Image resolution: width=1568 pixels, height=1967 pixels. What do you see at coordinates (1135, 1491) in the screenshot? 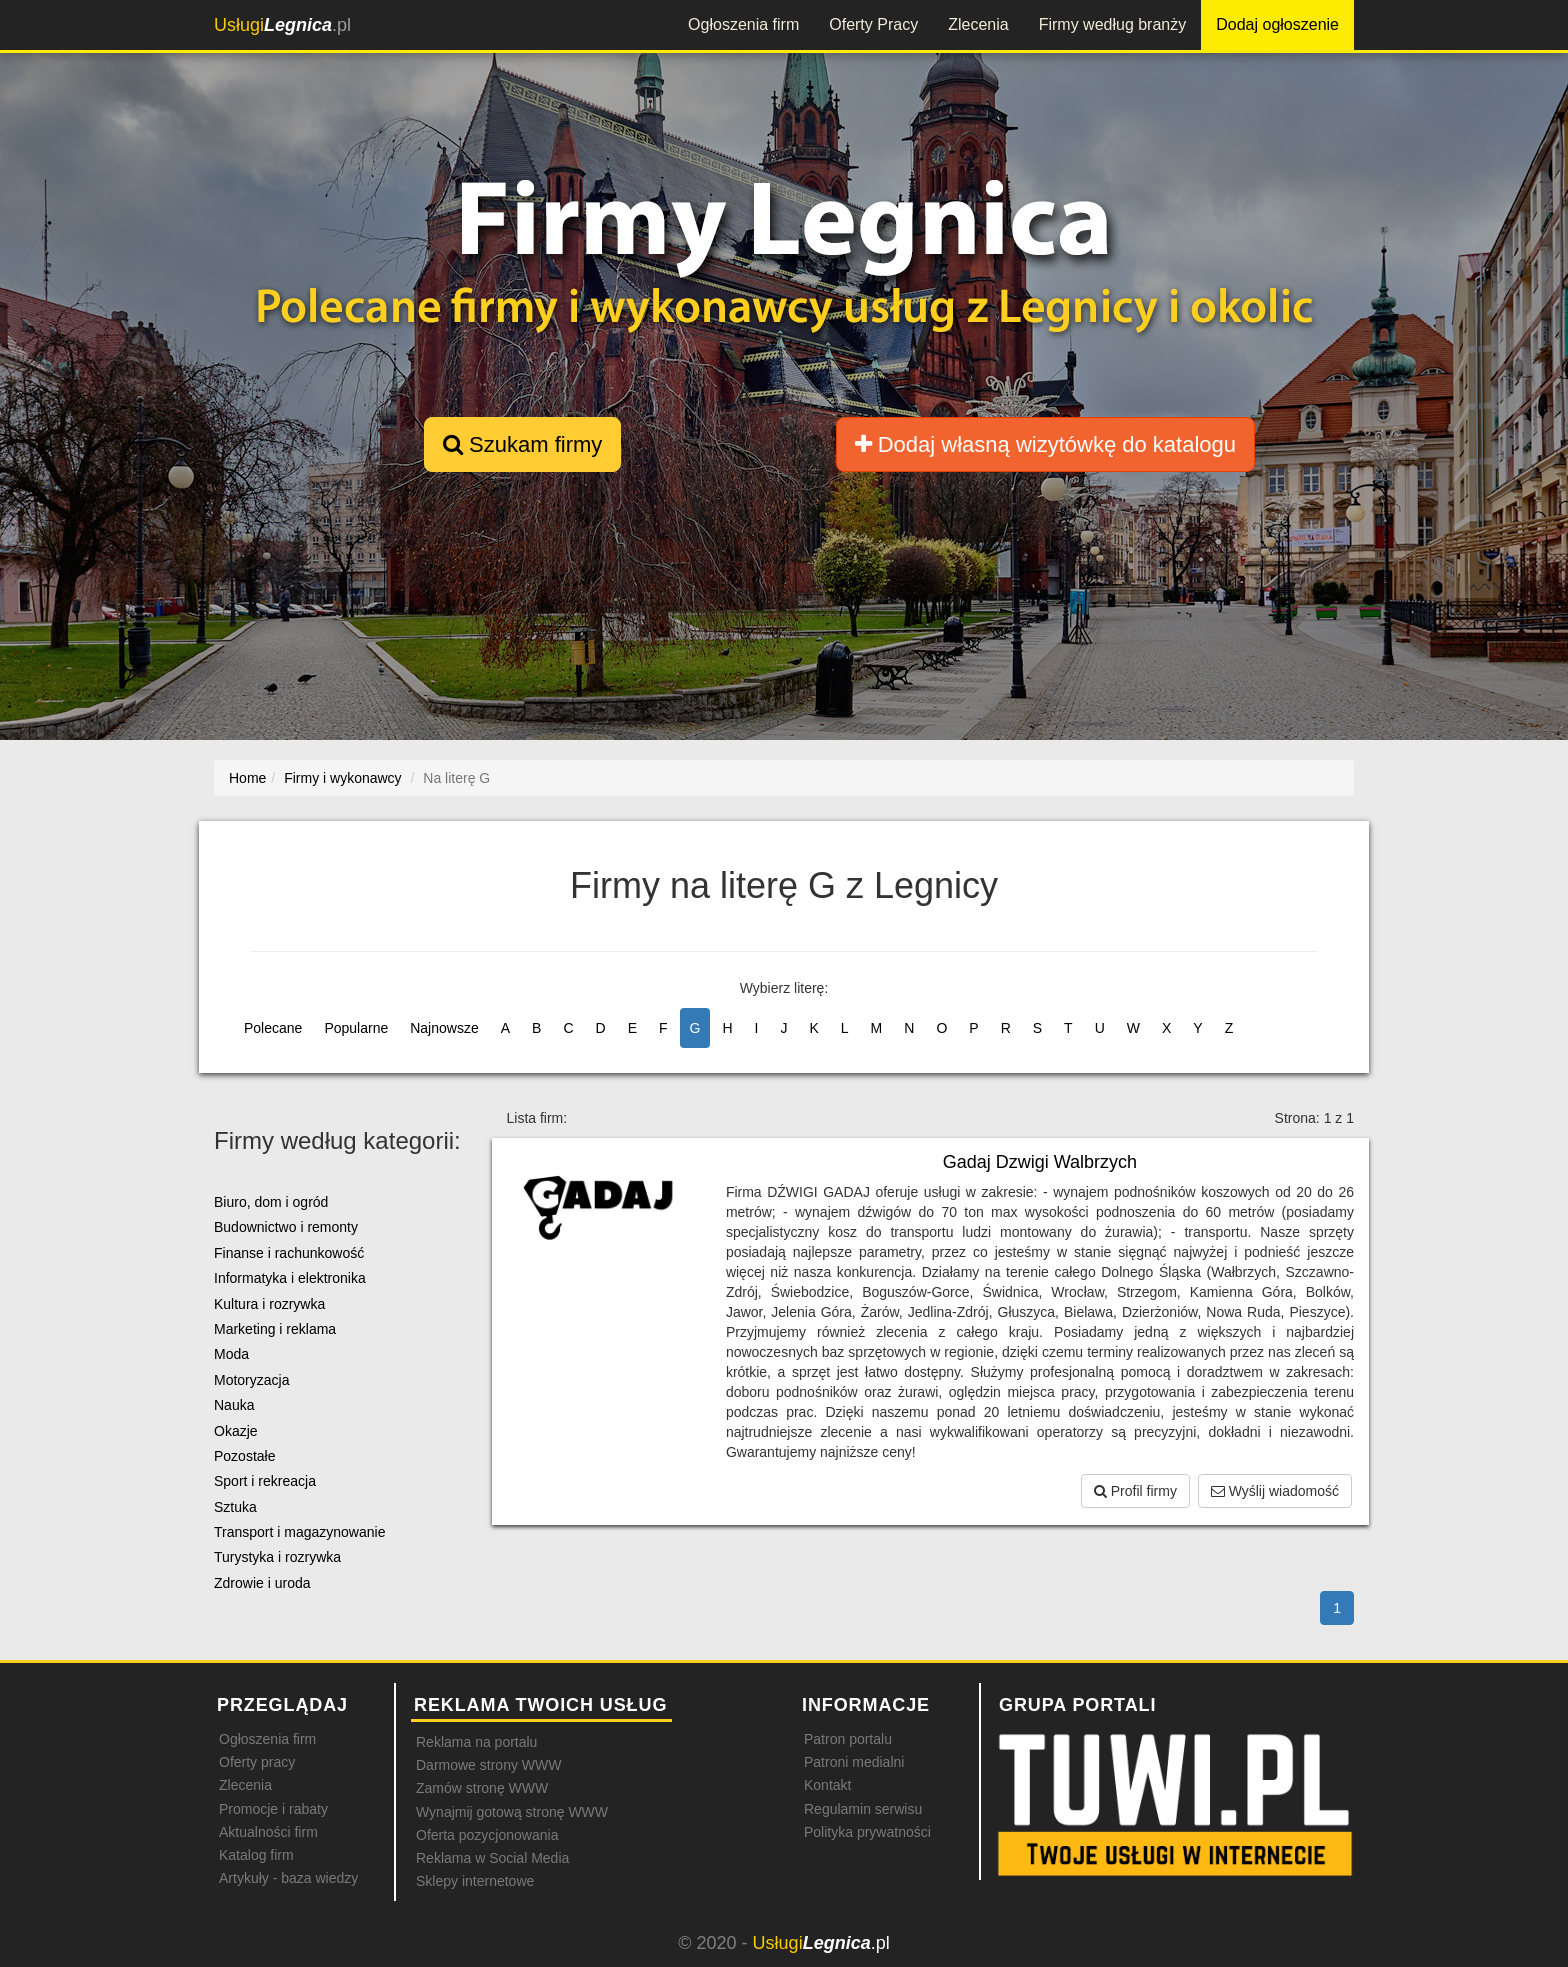
I see `Profil firmy` at bounding box center [1135, 1491].